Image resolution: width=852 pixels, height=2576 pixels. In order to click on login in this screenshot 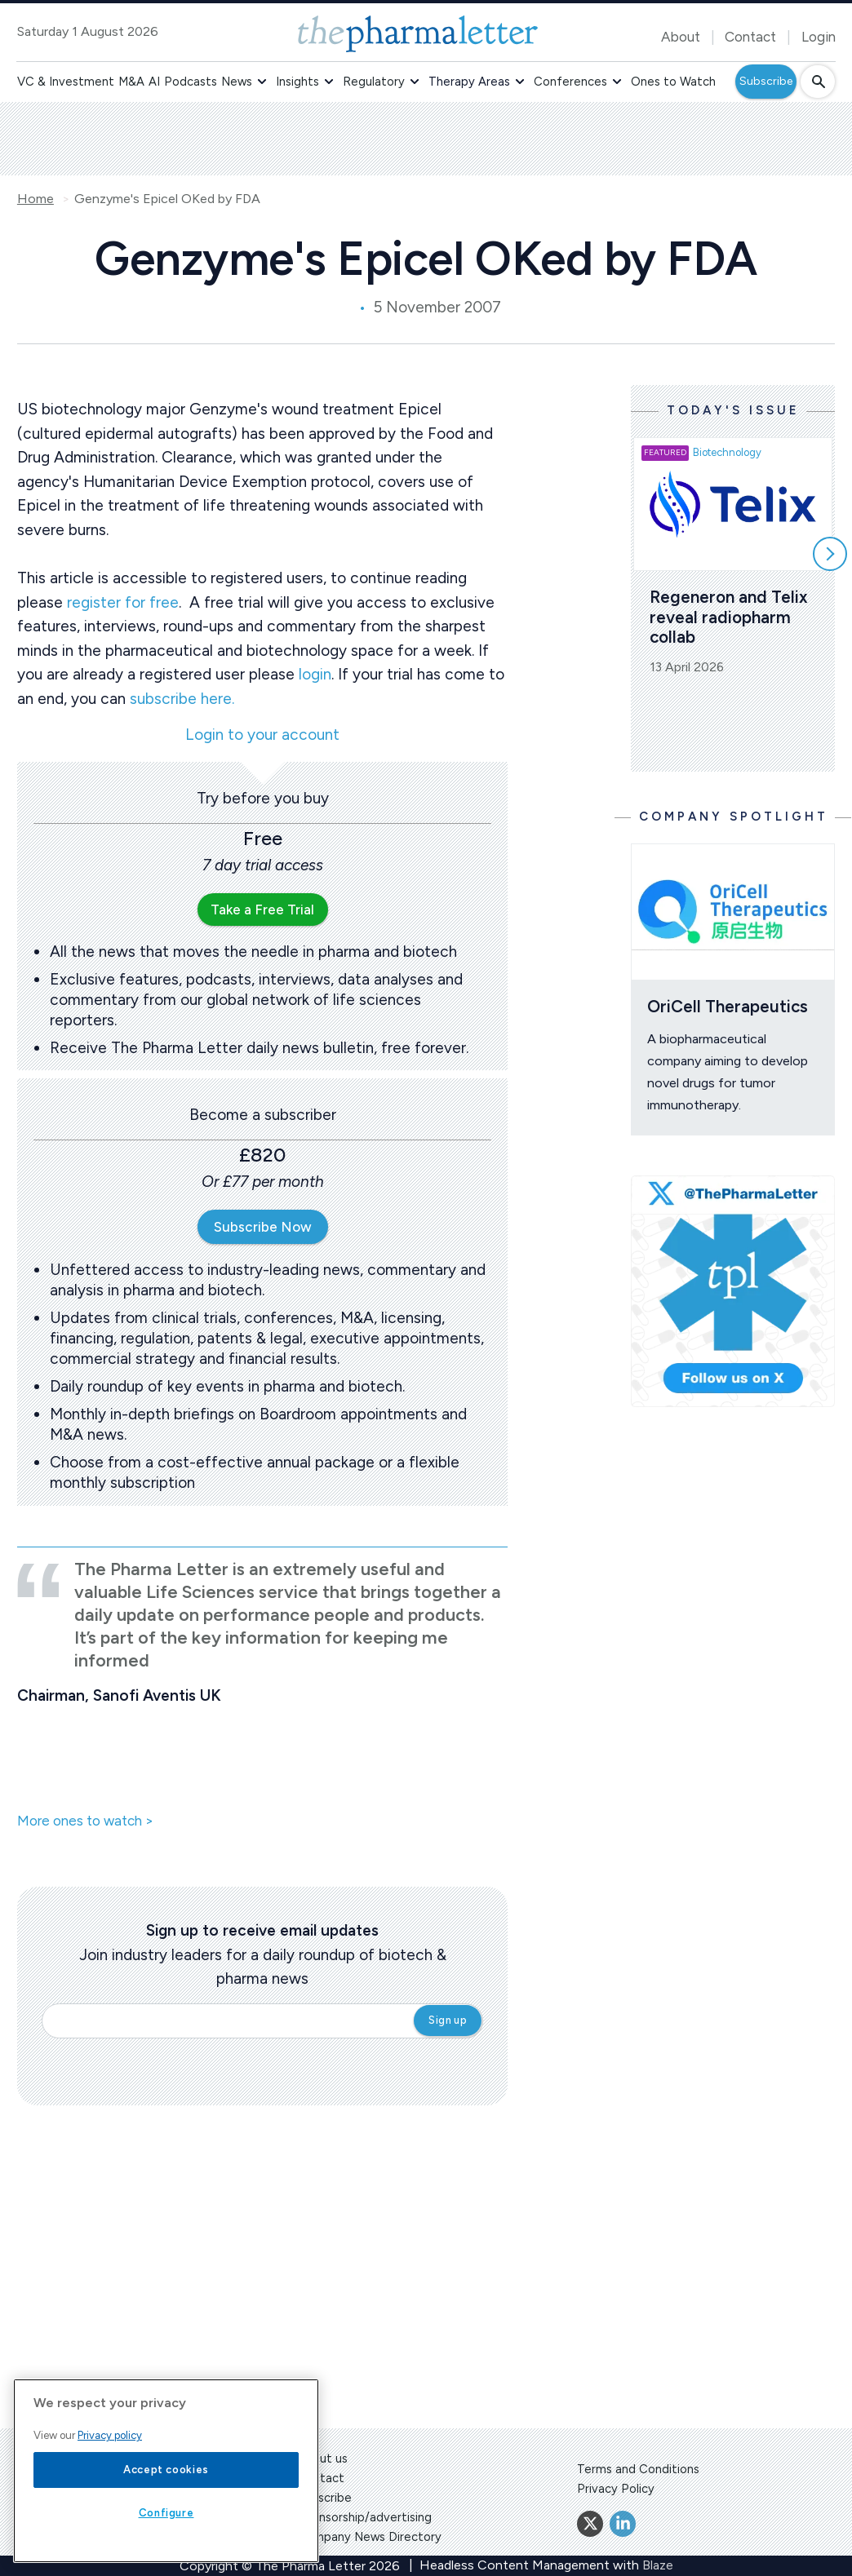, I will do `click(315, 674)`.